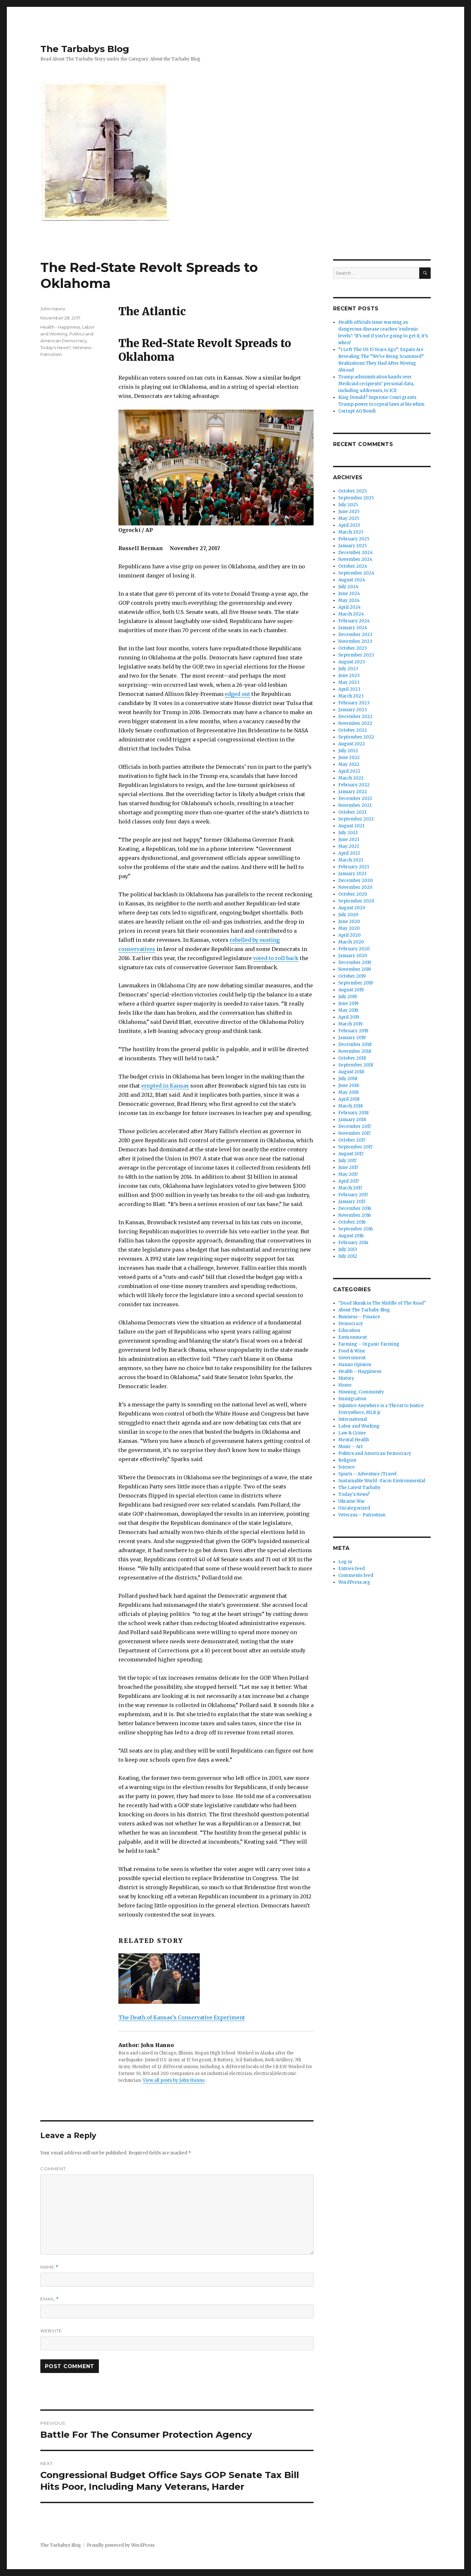  Describe the element at coordinates (352, 566) in the screenshot. I see `October 2024` at that location.